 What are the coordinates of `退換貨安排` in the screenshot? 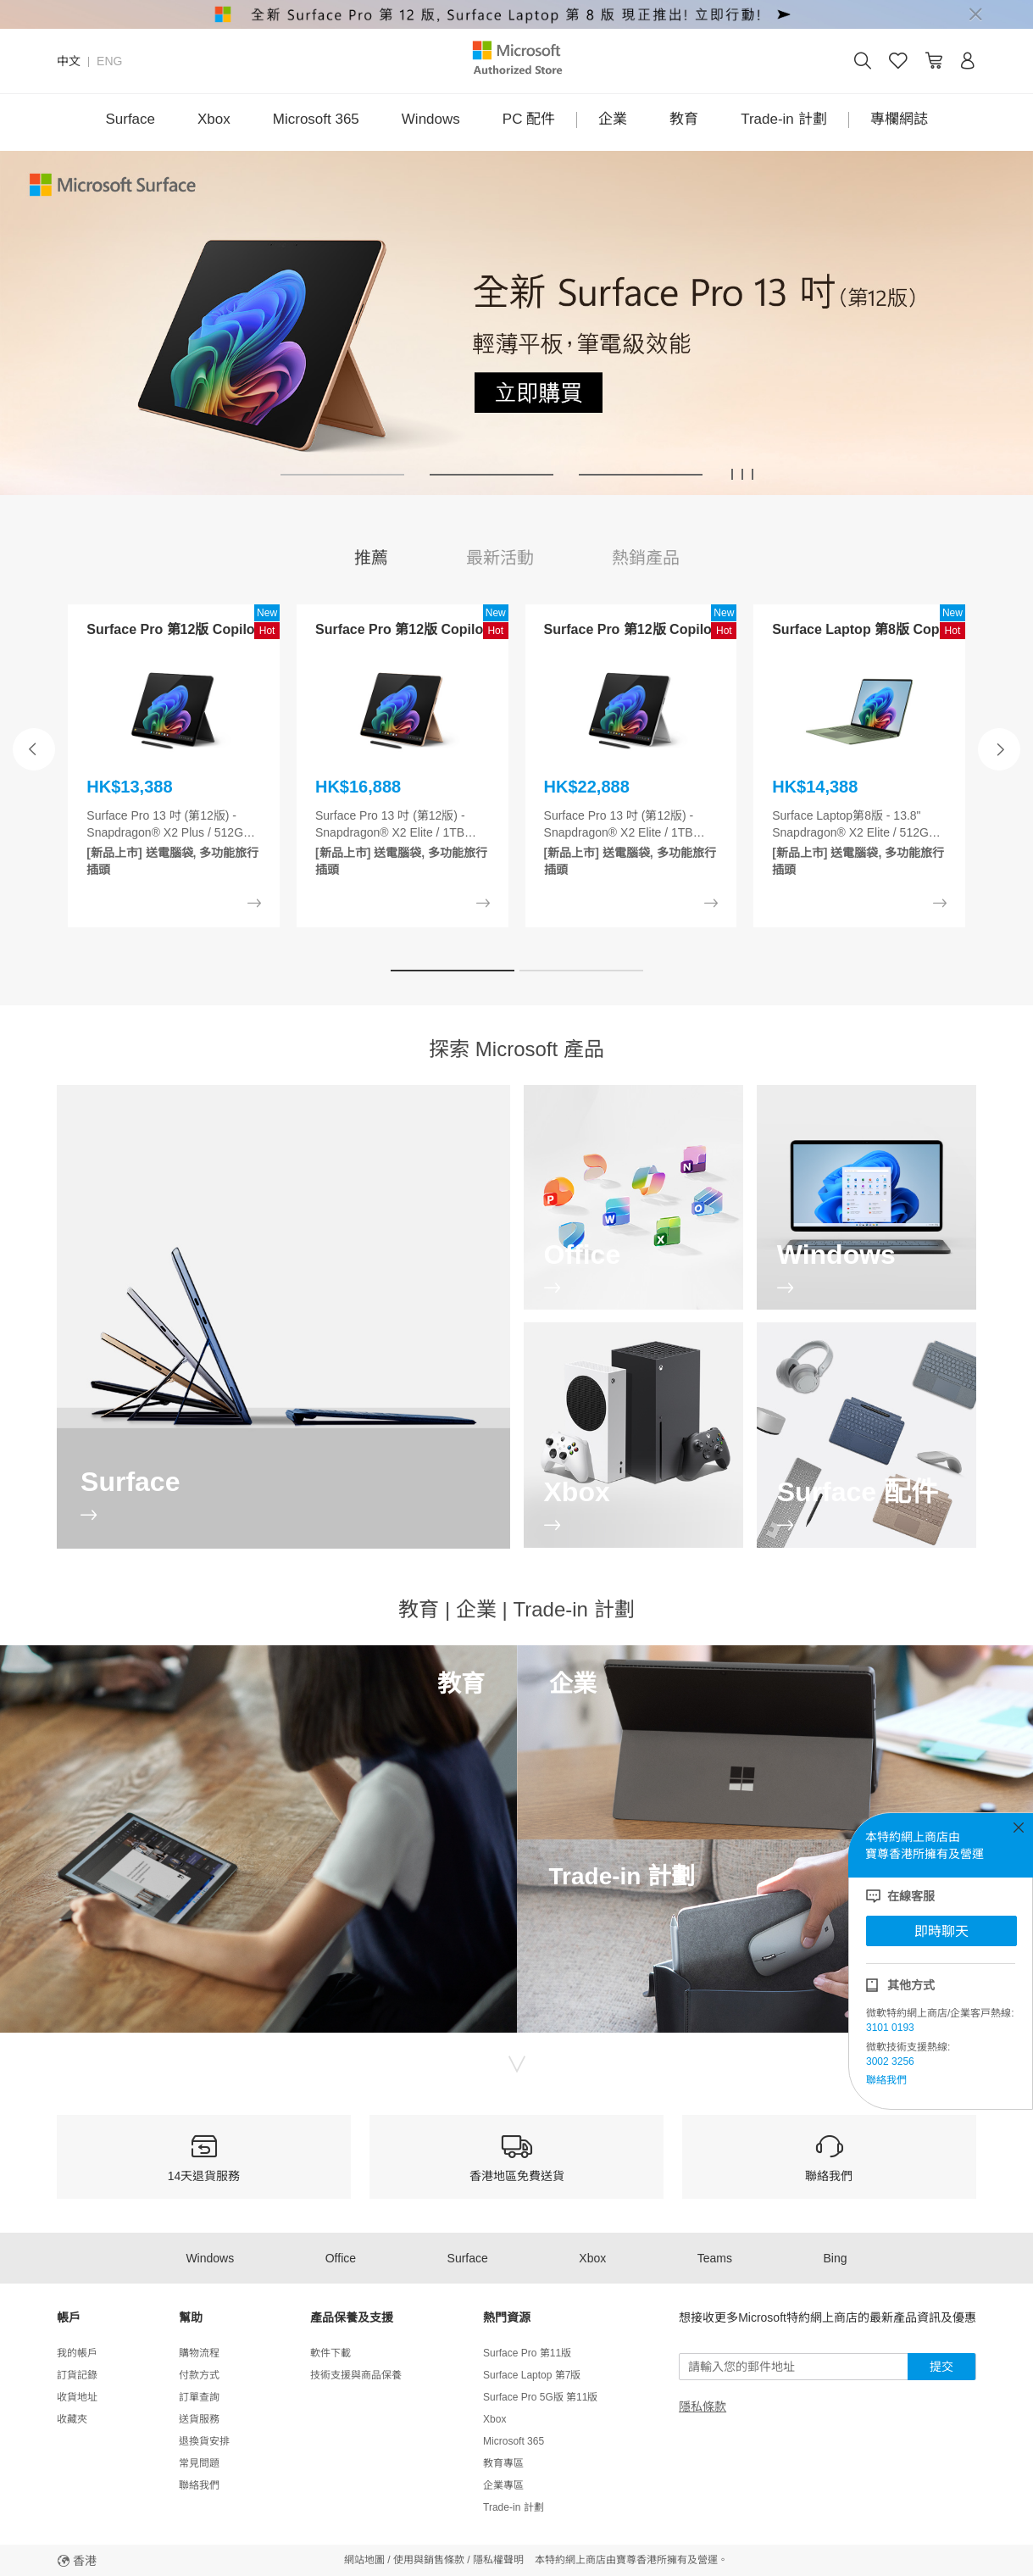 It's located at (204, 2441).